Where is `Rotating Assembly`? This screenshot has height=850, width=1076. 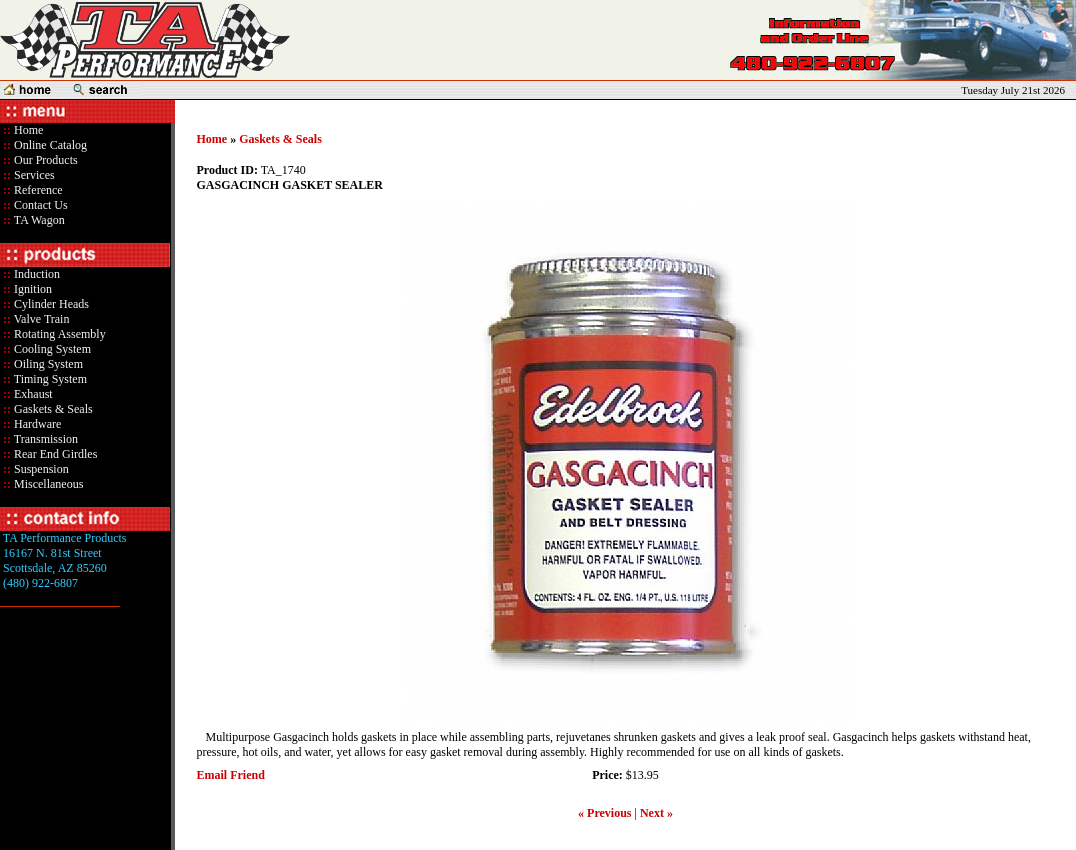 Rotating Assembly is located at coordinates (58, 334).